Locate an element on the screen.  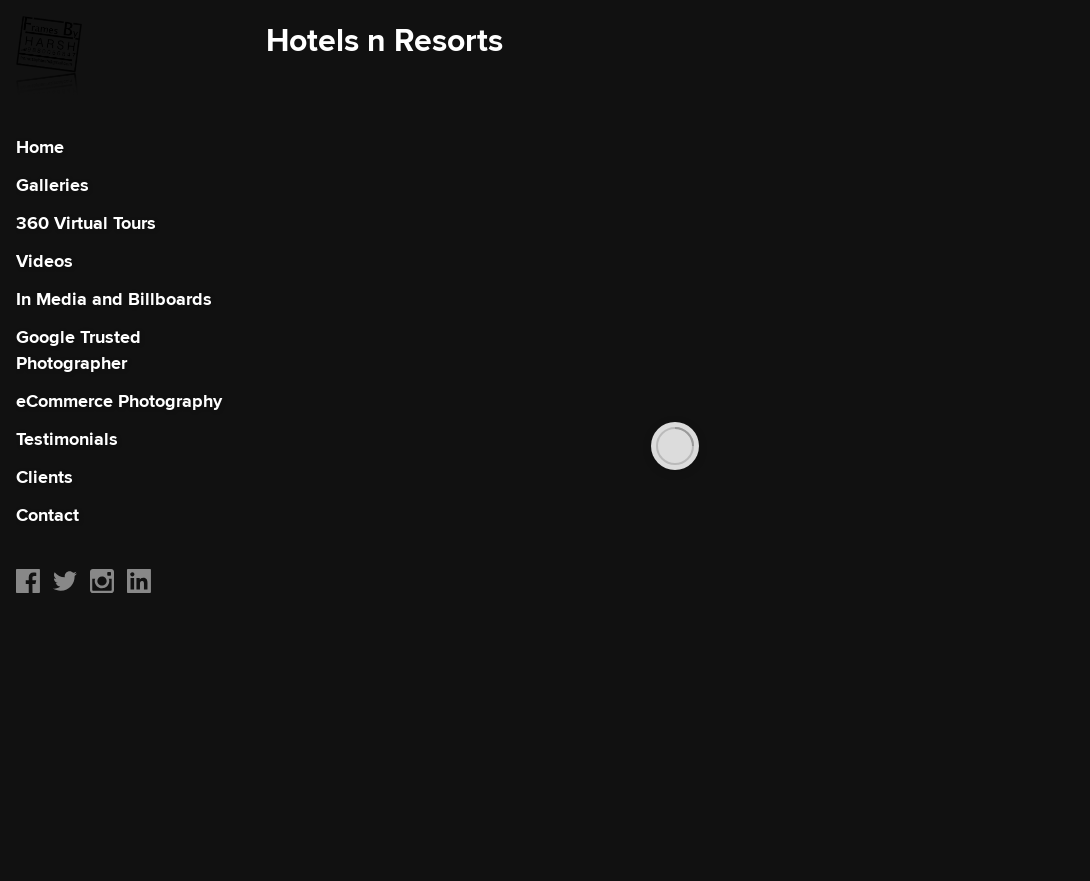
Testimonials is located at coordinates (67, 439).